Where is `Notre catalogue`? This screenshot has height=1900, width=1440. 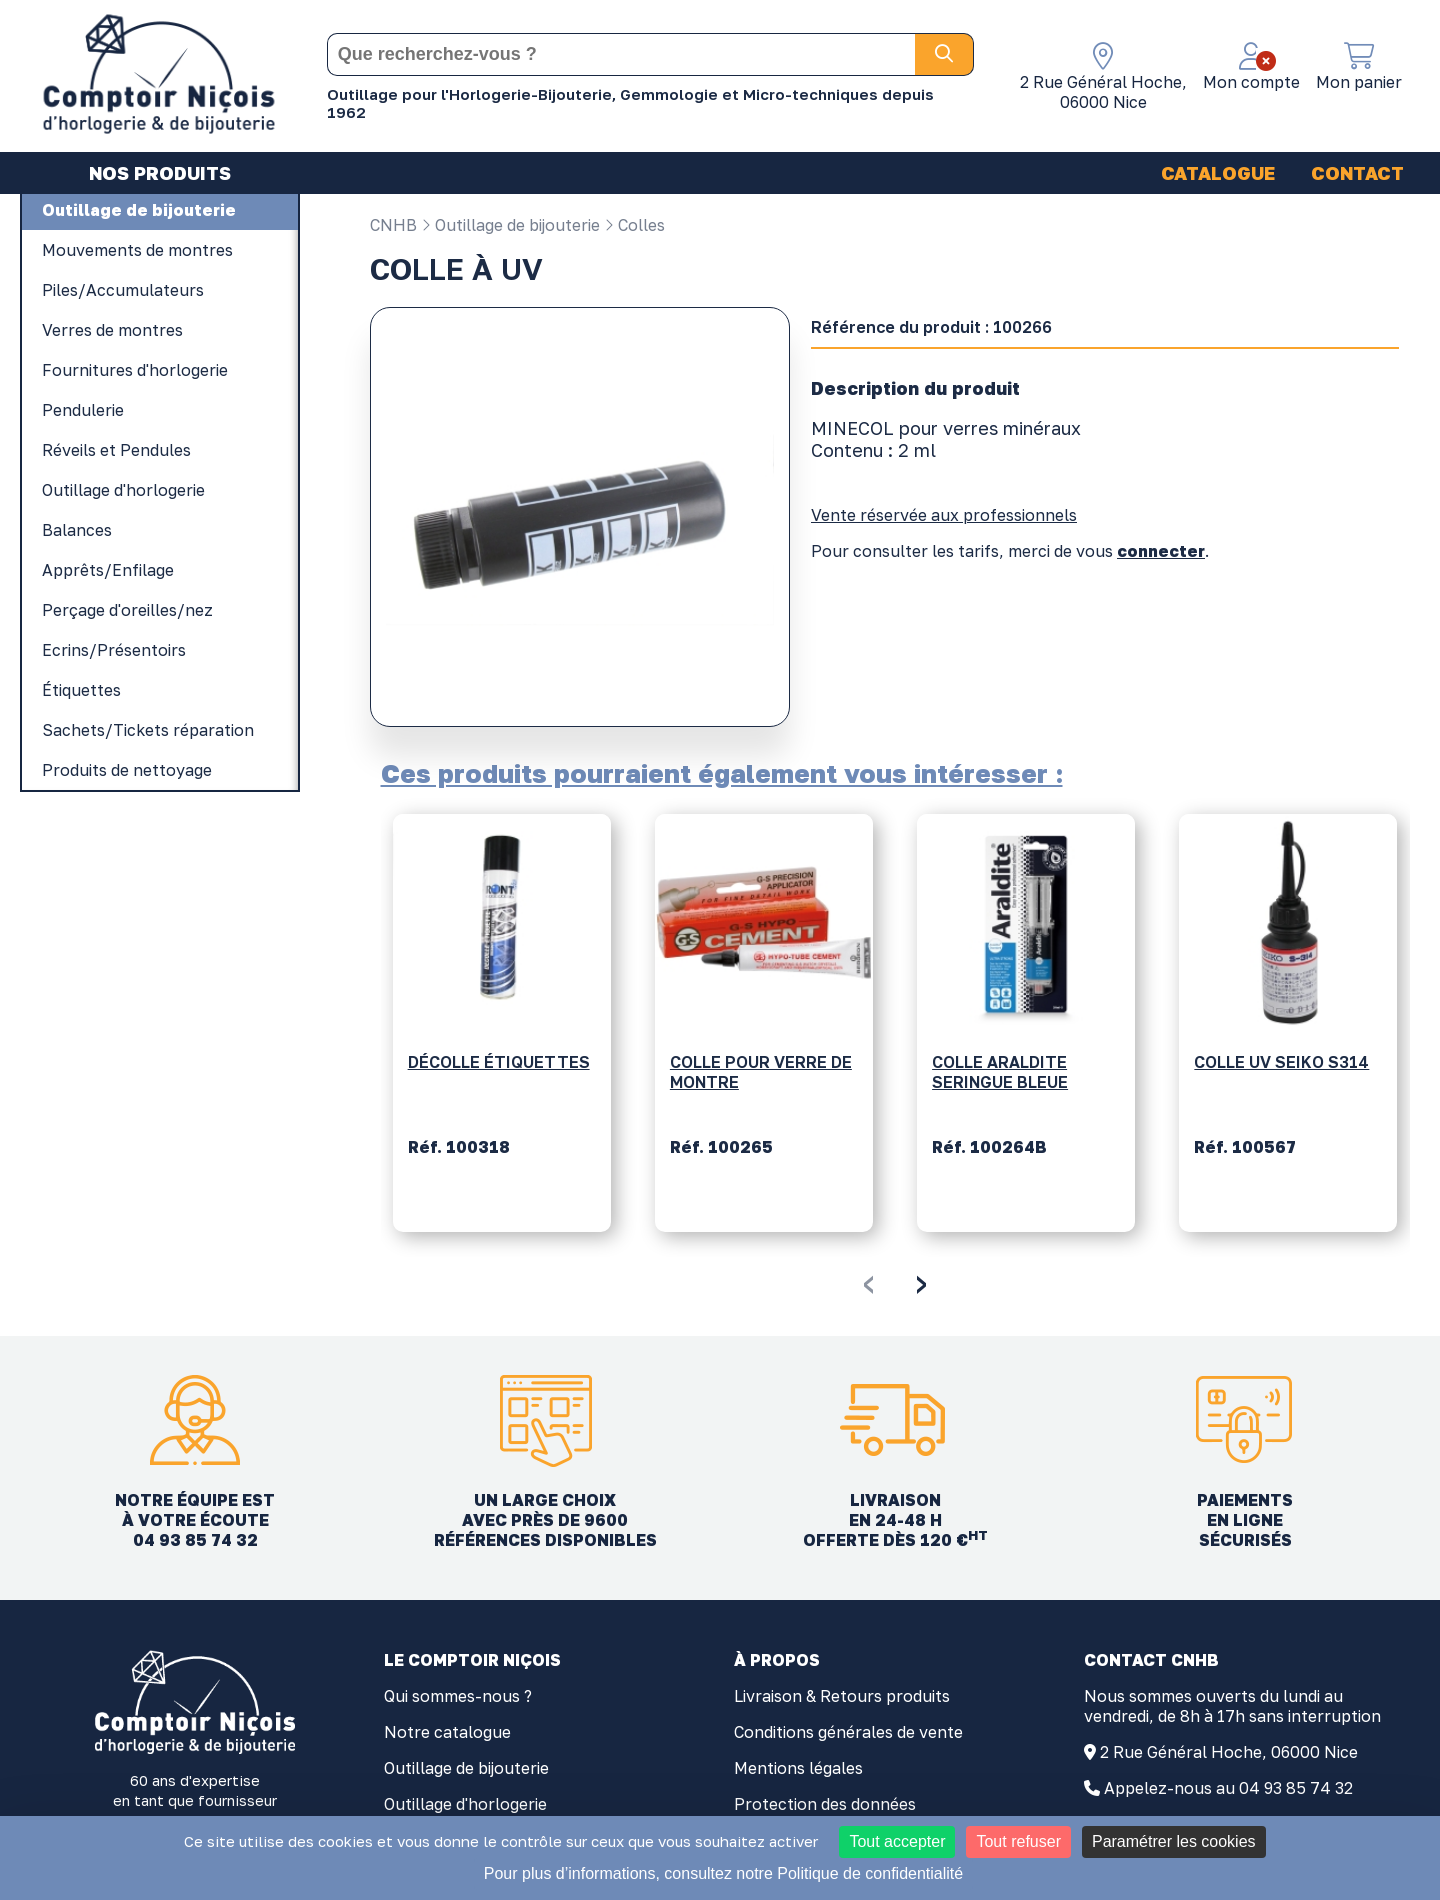
Notre catalogue is located at coordinates (447, 1732).